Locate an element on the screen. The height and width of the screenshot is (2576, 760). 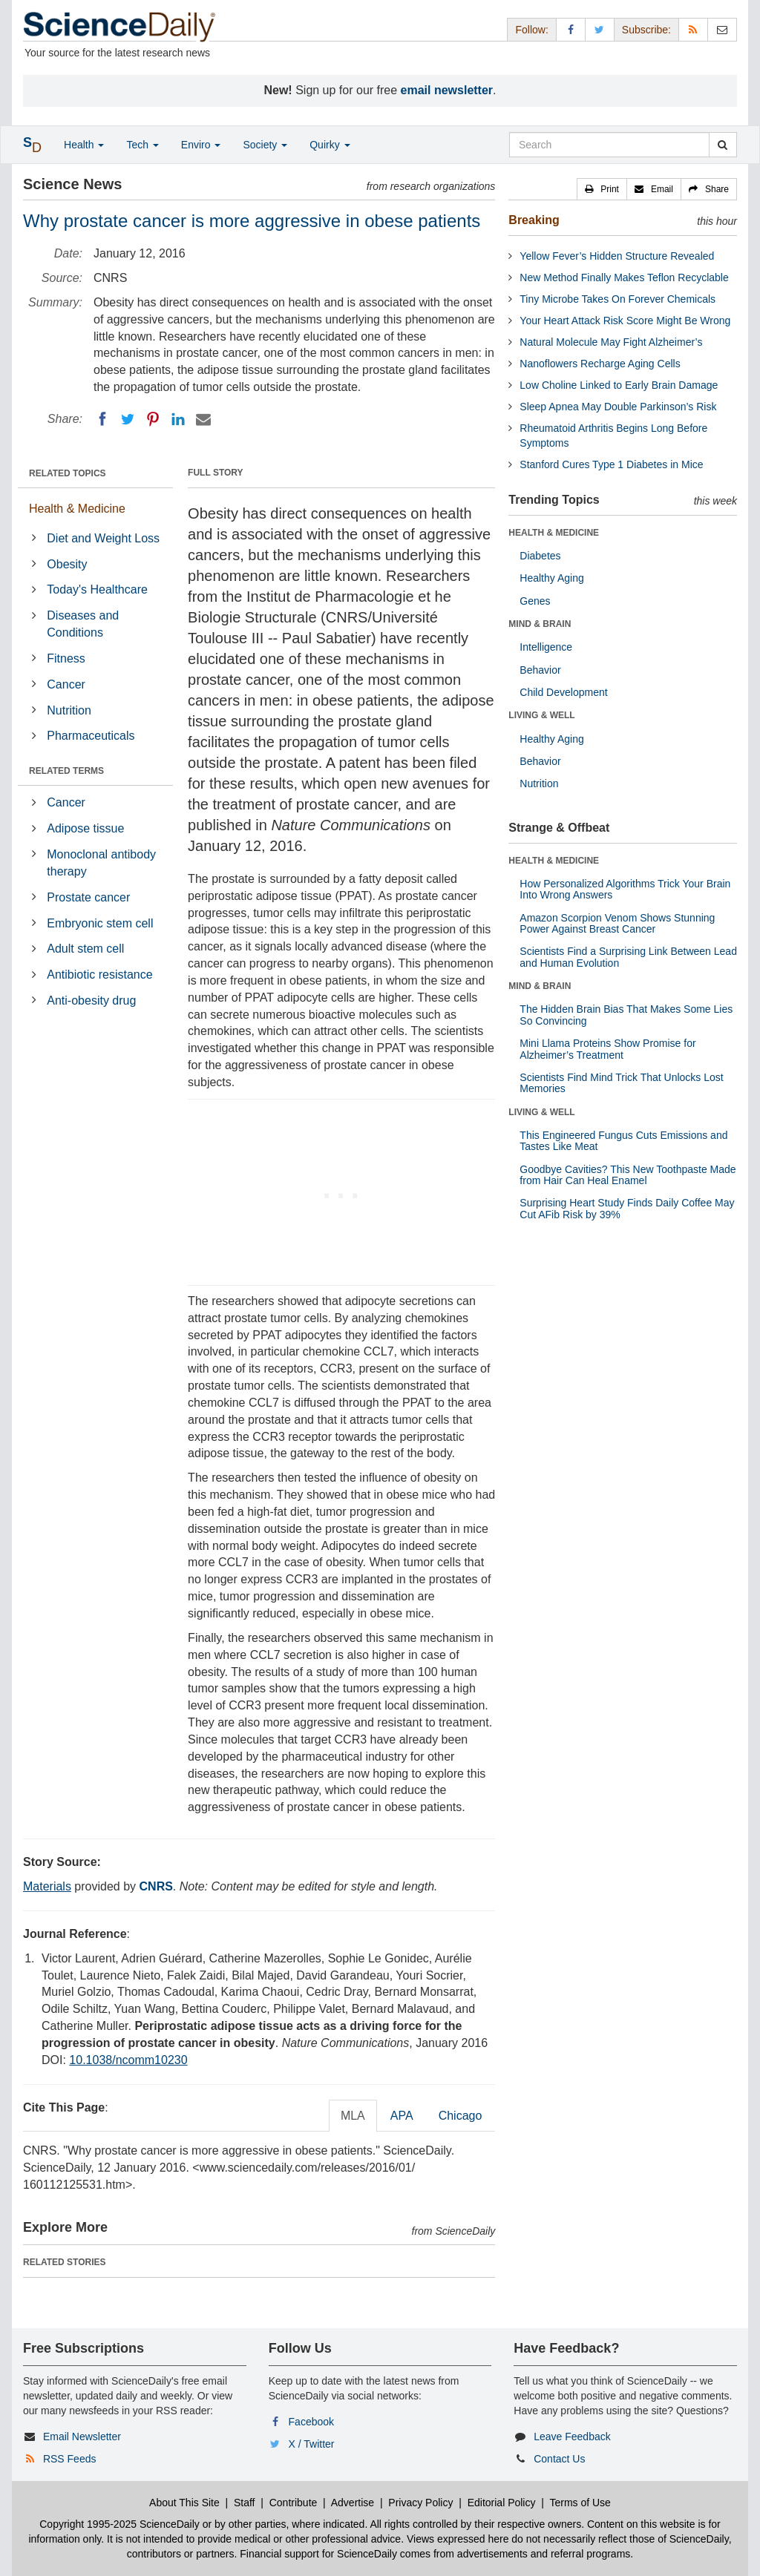
Obesity is located at coordinates (67, 564).